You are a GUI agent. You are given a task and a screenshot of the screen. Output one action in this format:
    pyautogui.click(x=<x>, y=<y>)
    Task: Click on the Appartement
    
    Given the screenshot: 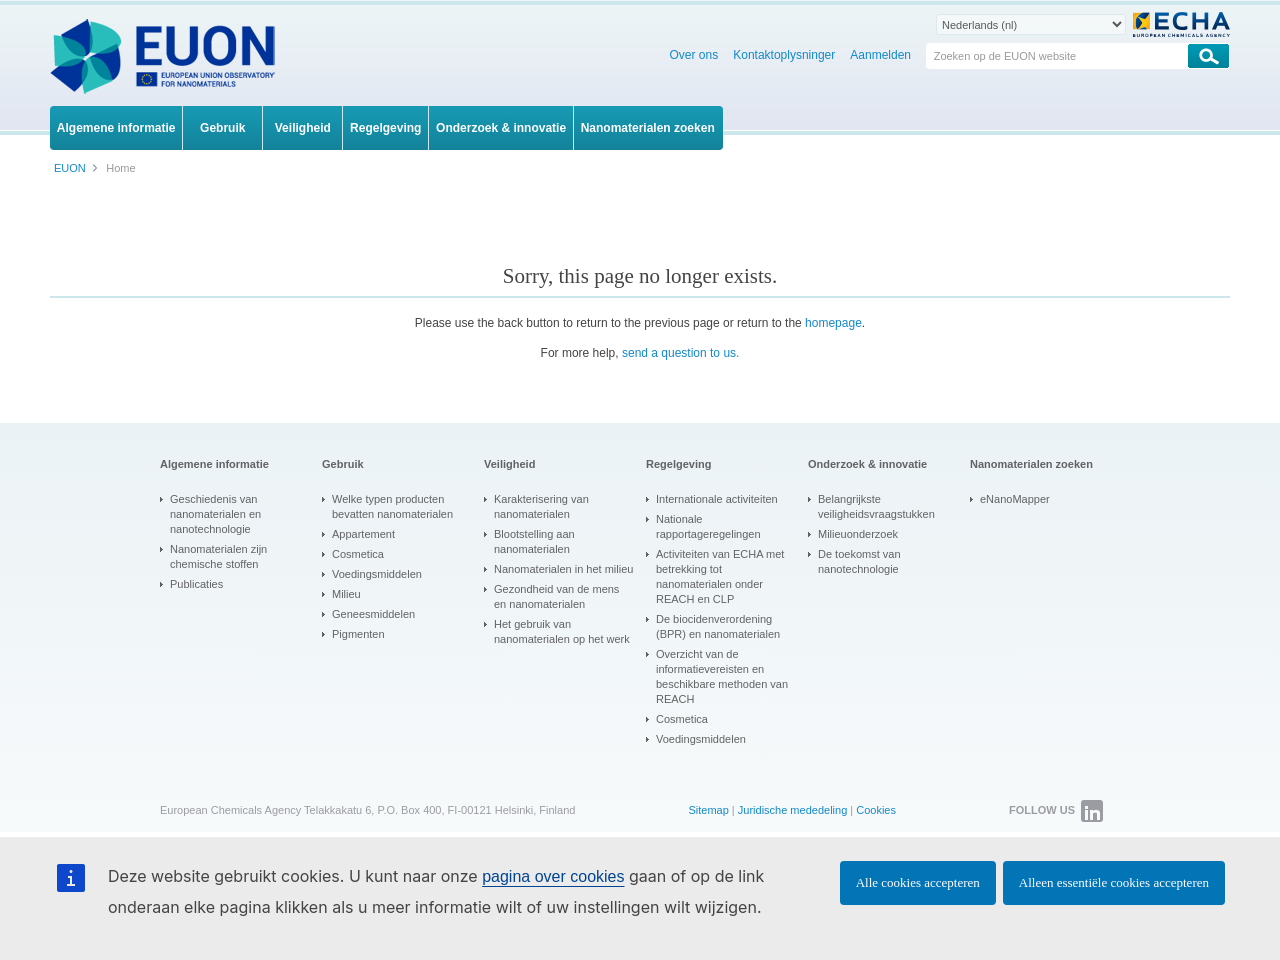 What is the action you would take?
    pyautogui.click(x=363, y=534)
    